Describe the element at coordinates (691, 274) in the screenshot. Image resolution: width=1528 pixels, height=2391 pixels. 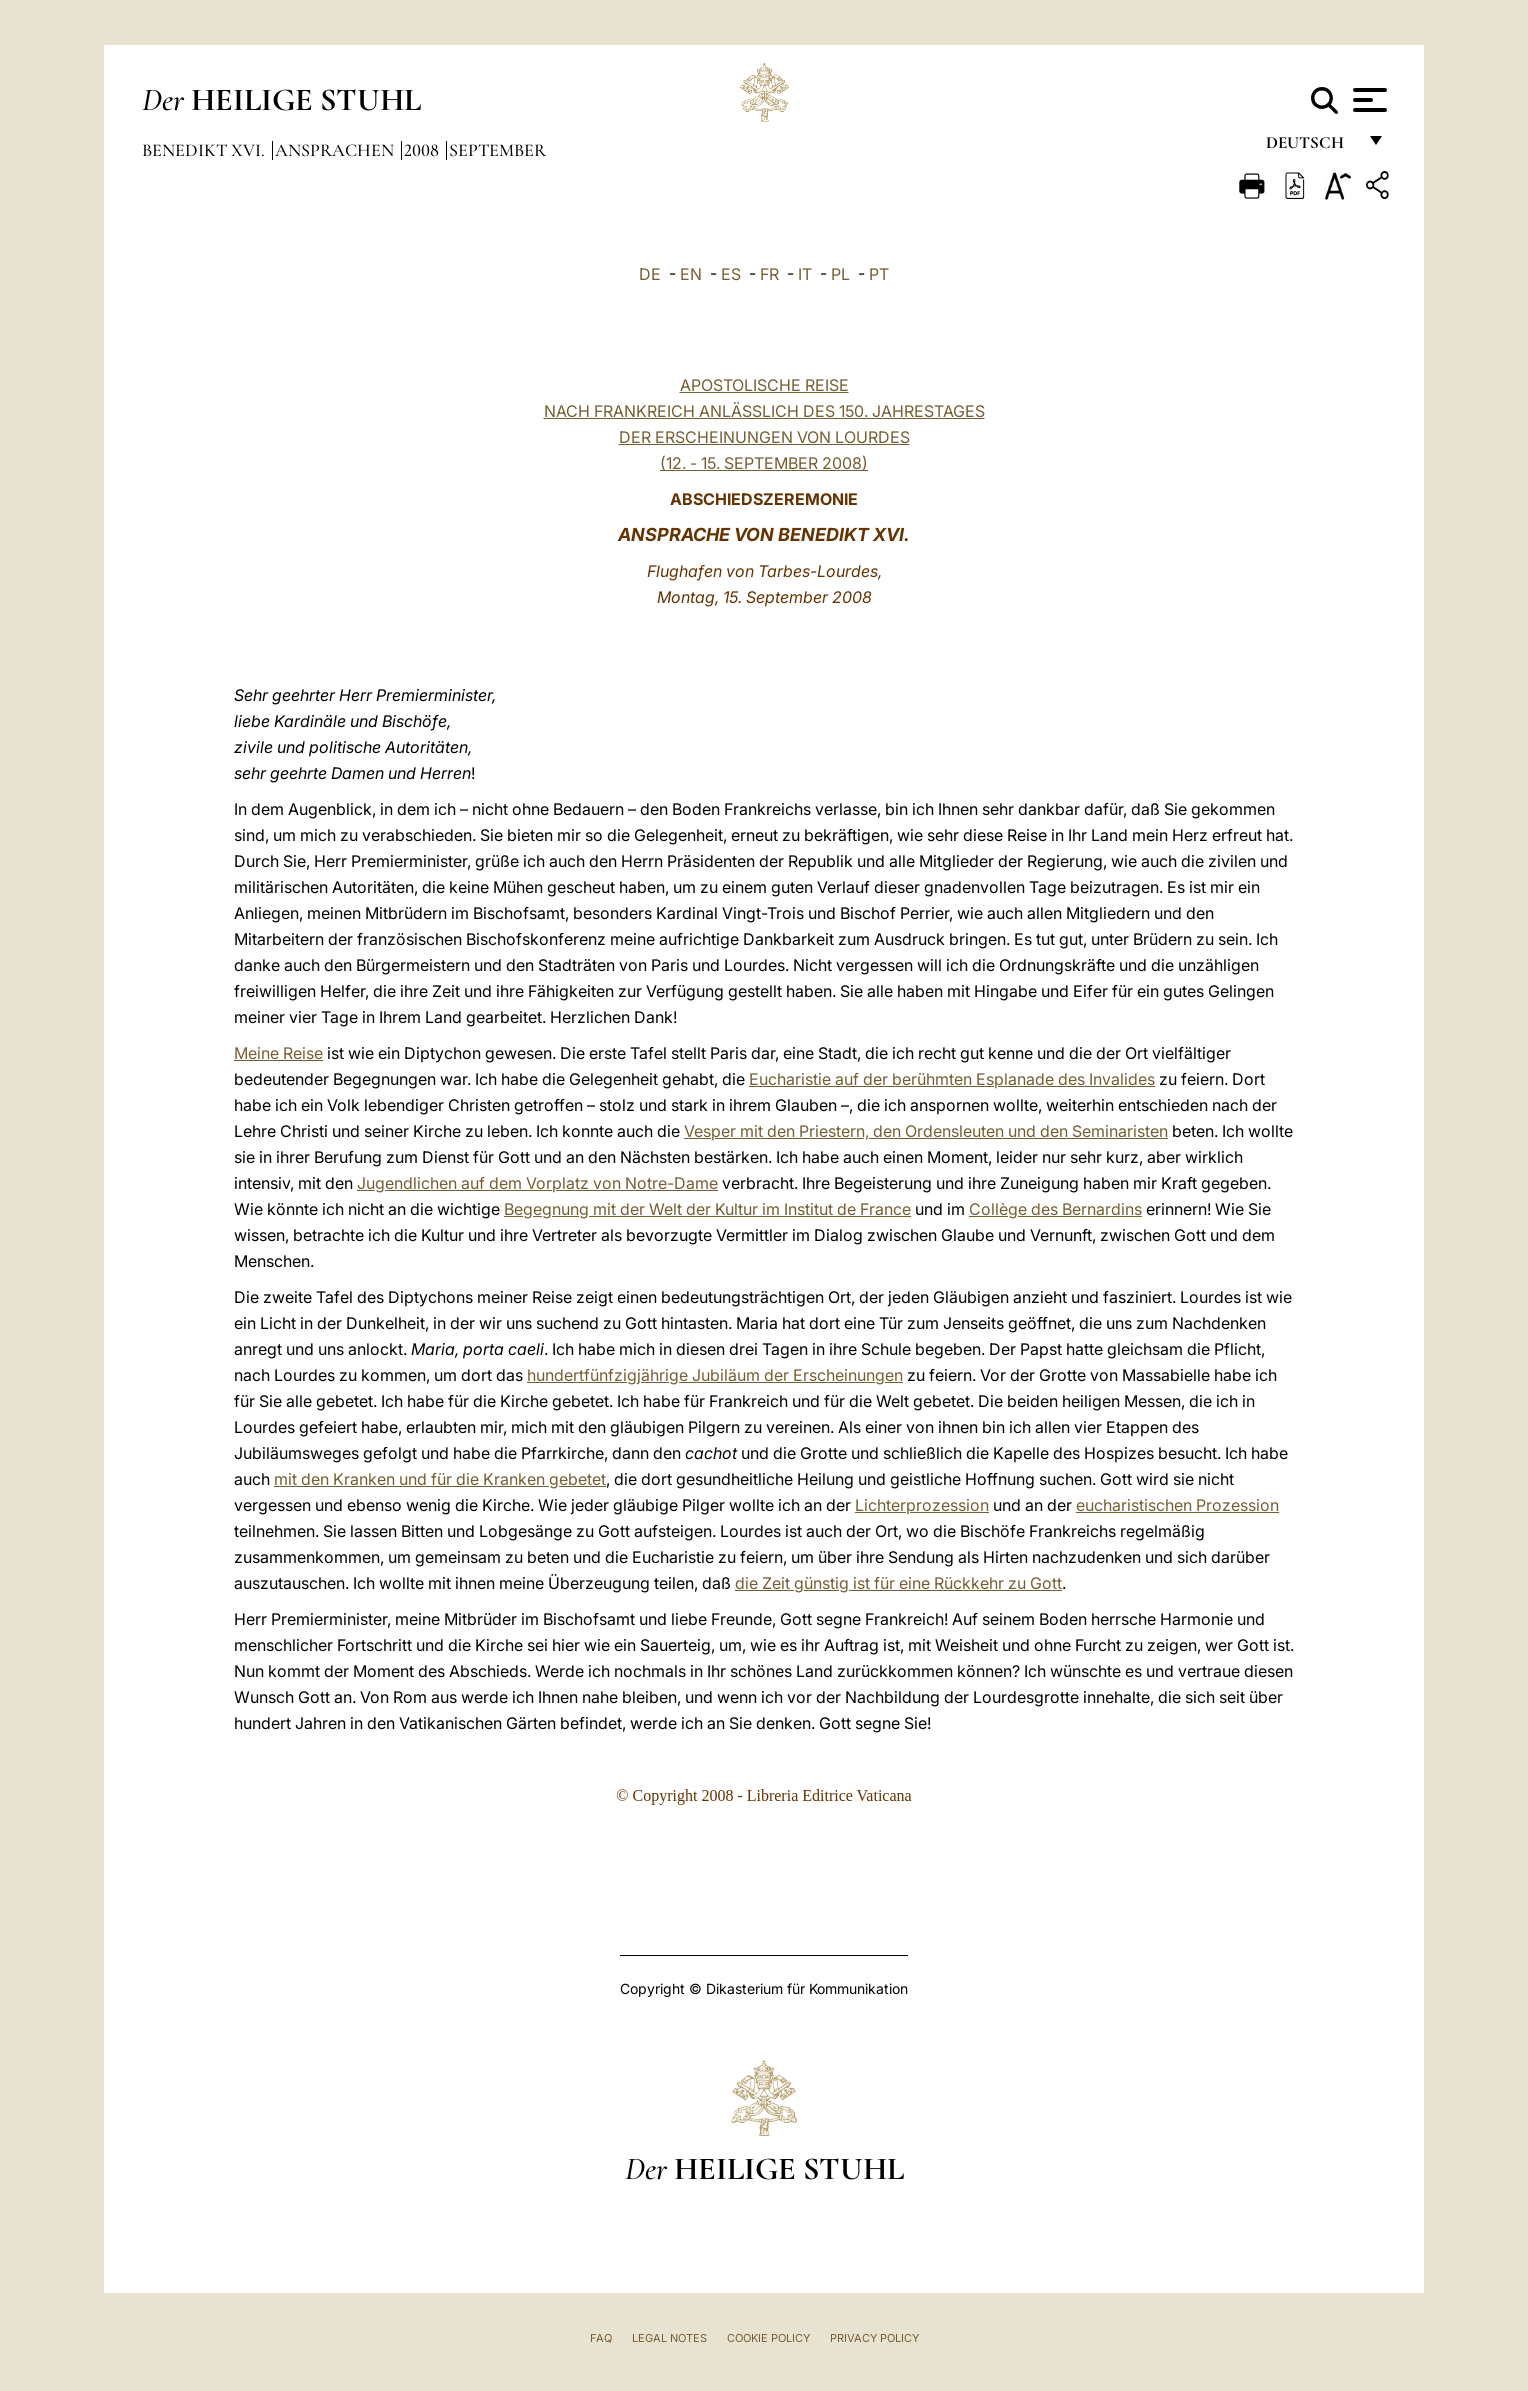
I see `EN` at that location.